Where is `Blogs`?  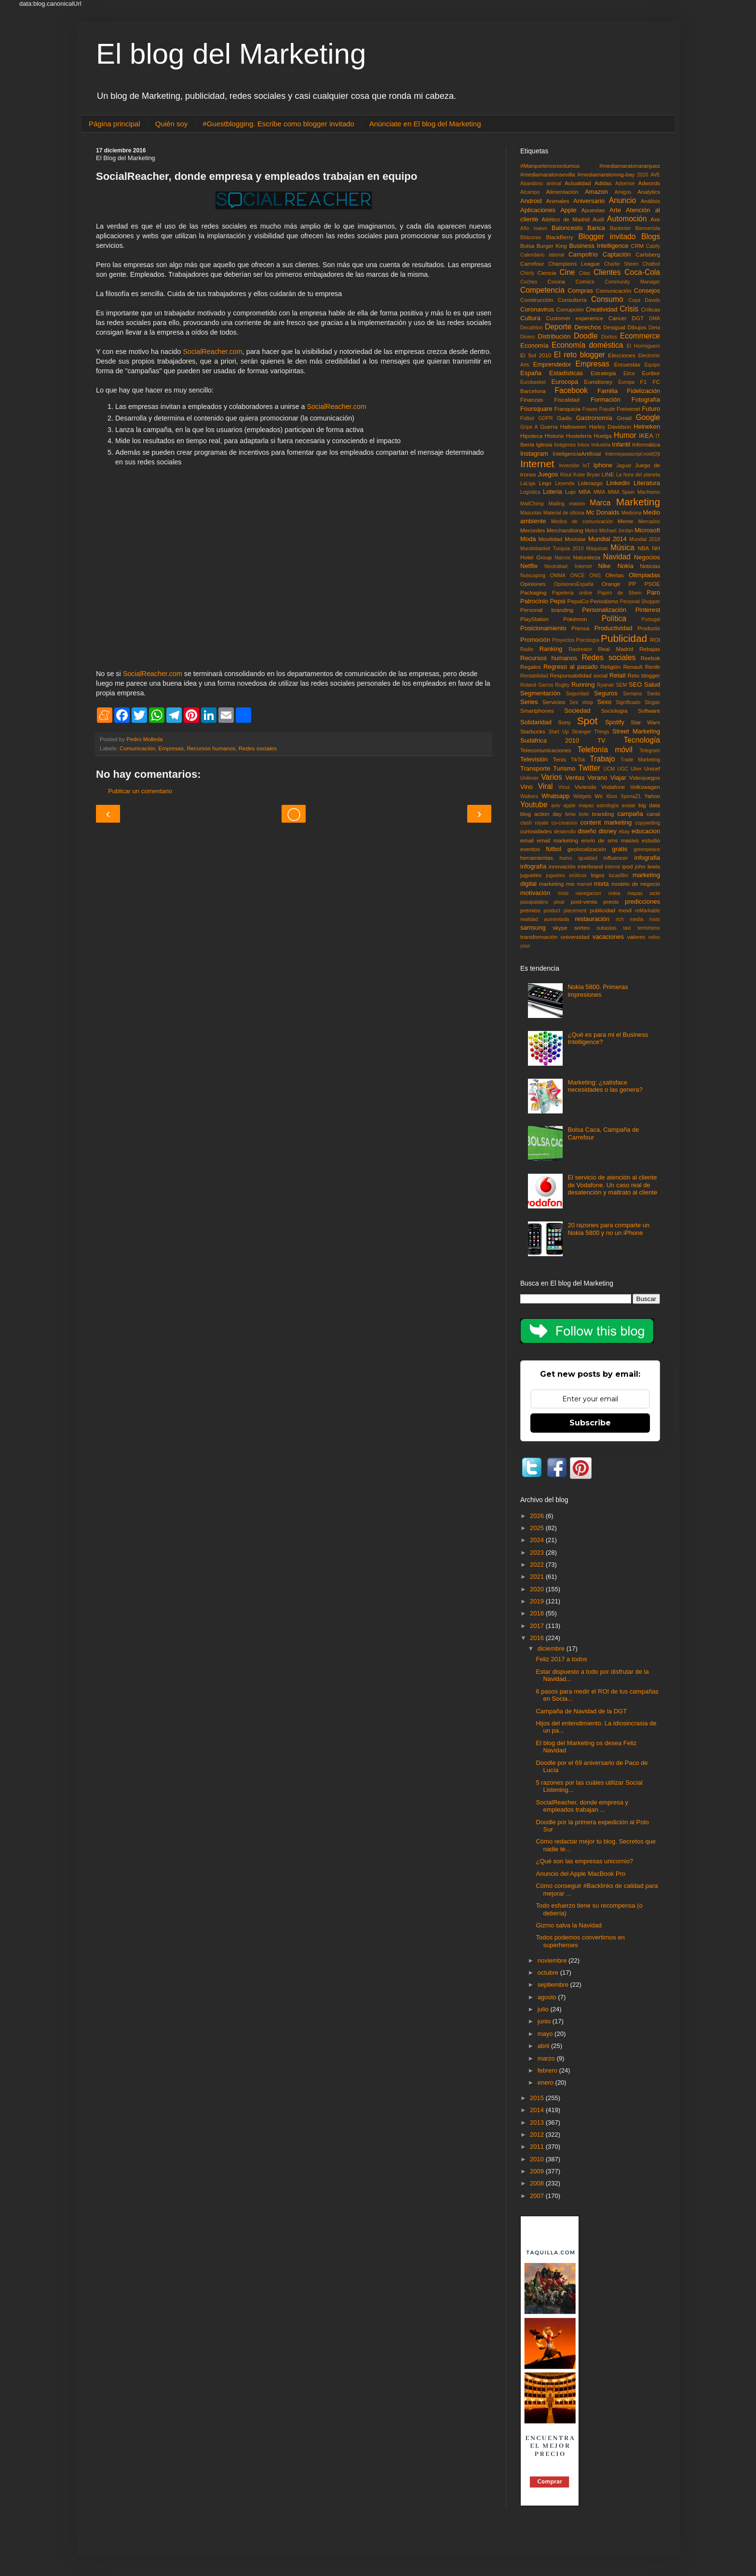
Blogs is located at coordinates (650, 236).